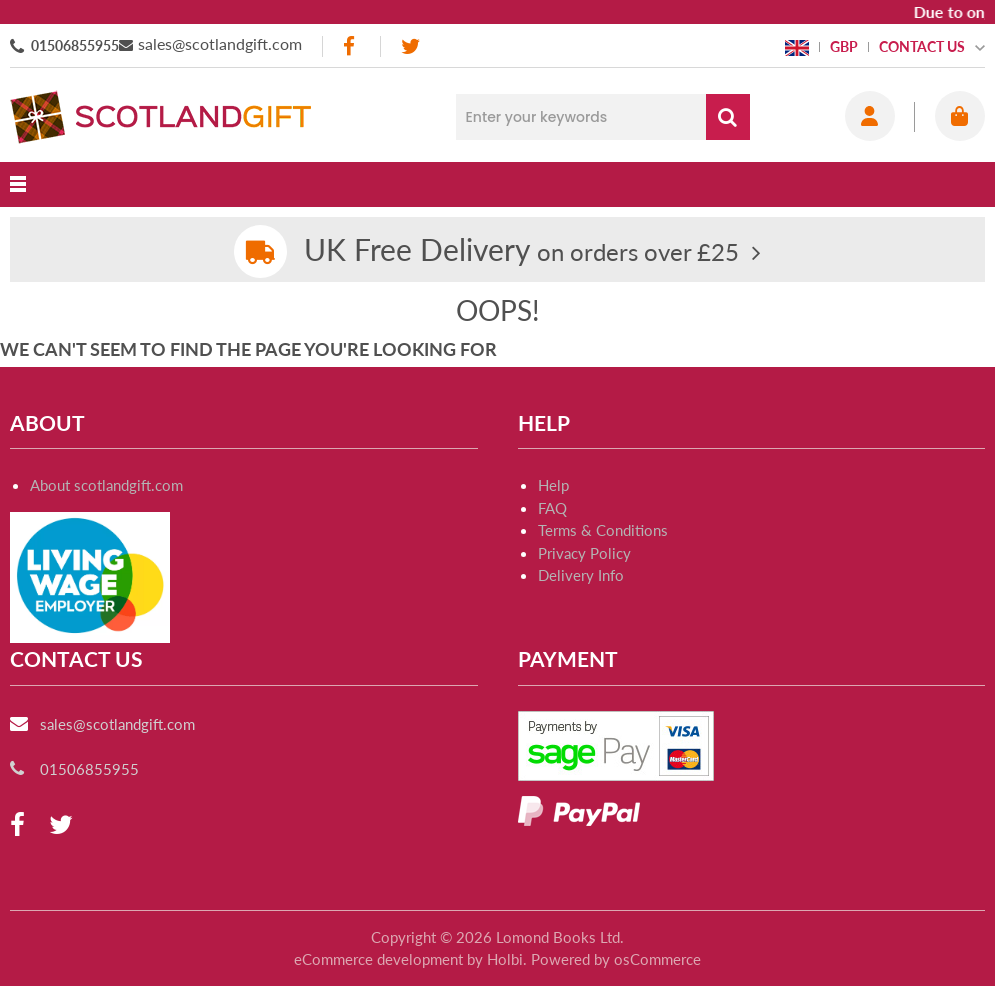  What do you see at coordinates (505, 959) in the screenshot?
I see `Holbi` at bounding box center [505, 959].